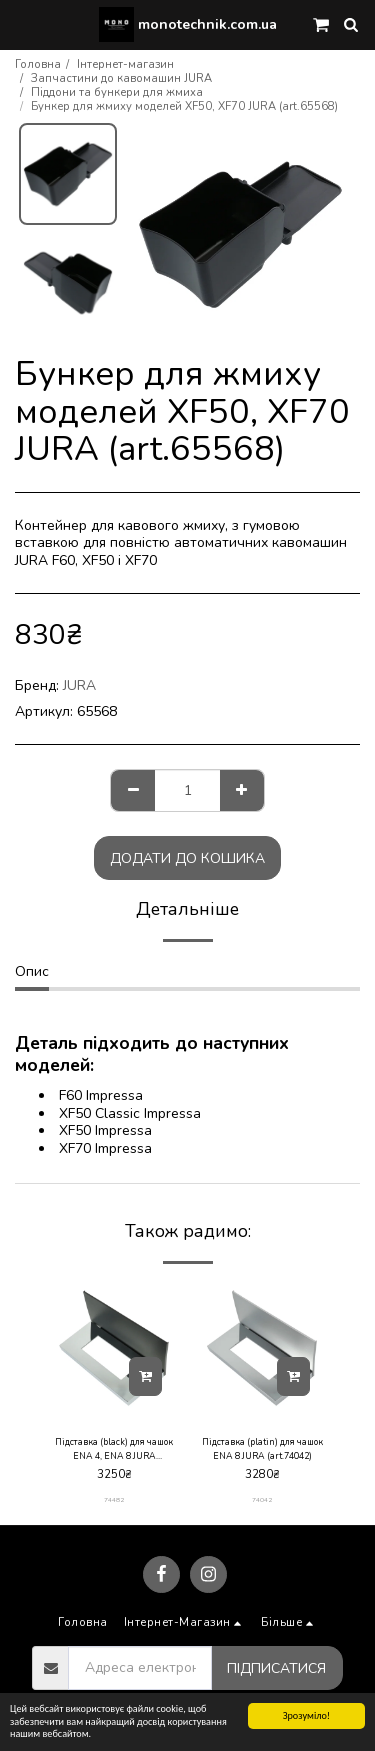  What do you see at coordinates (125, 64) in the screenshot?
I see `Інтернет-магазин` at bounding box center [125, 64].